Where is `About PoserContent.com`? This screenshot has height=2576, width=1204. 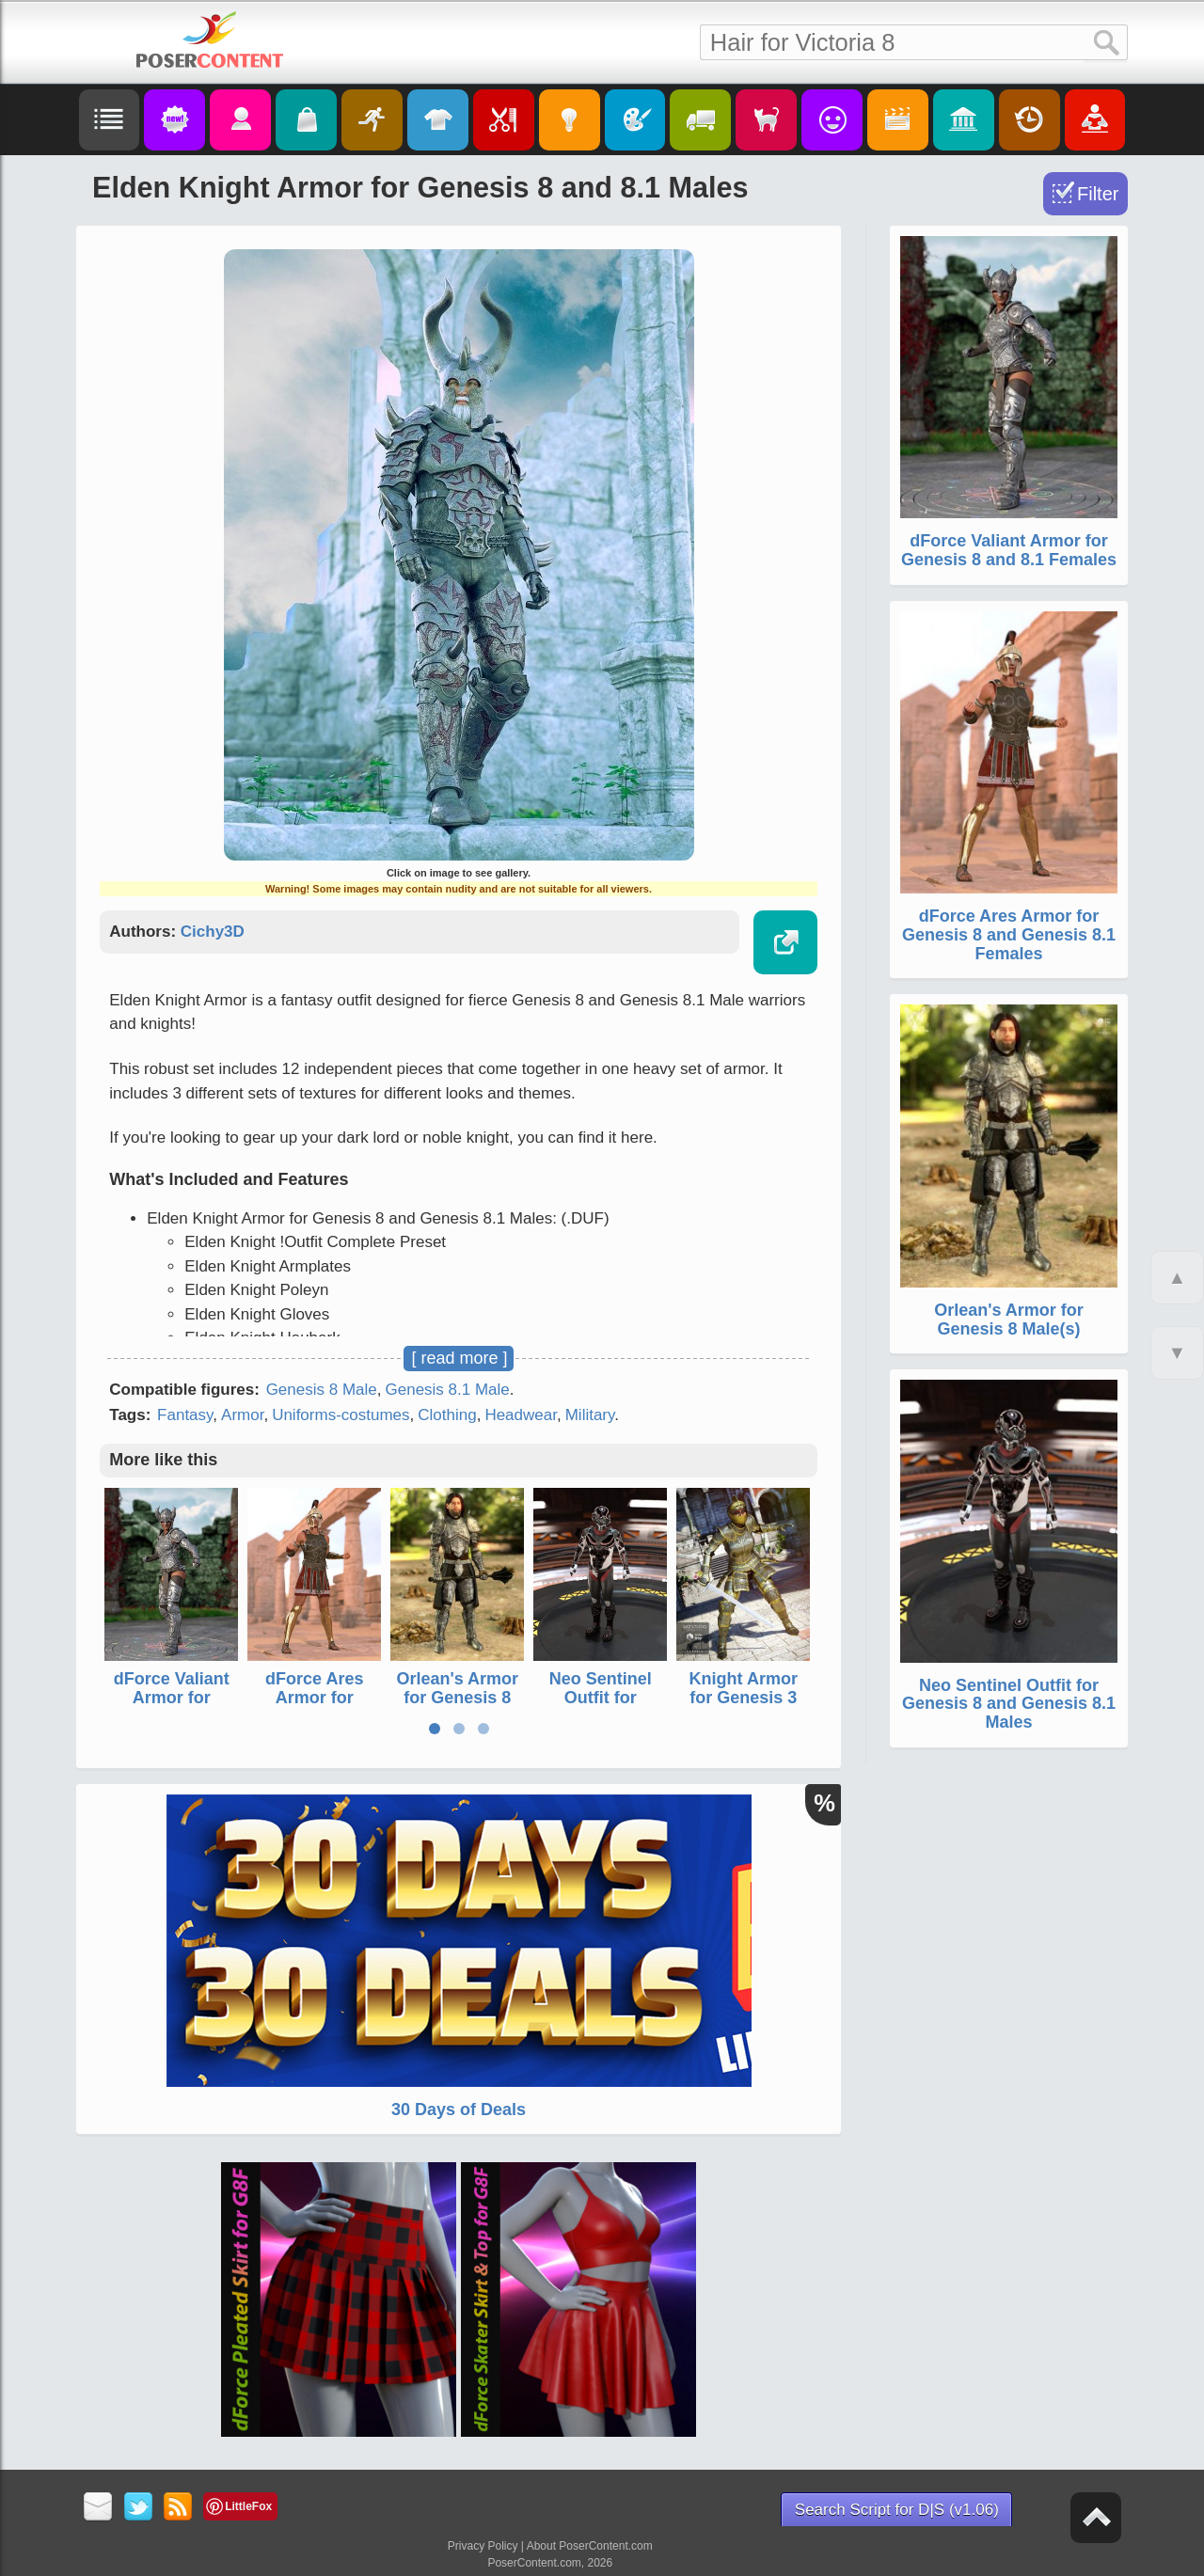
About PoserContent.com is located at coordinates (590, 2545).